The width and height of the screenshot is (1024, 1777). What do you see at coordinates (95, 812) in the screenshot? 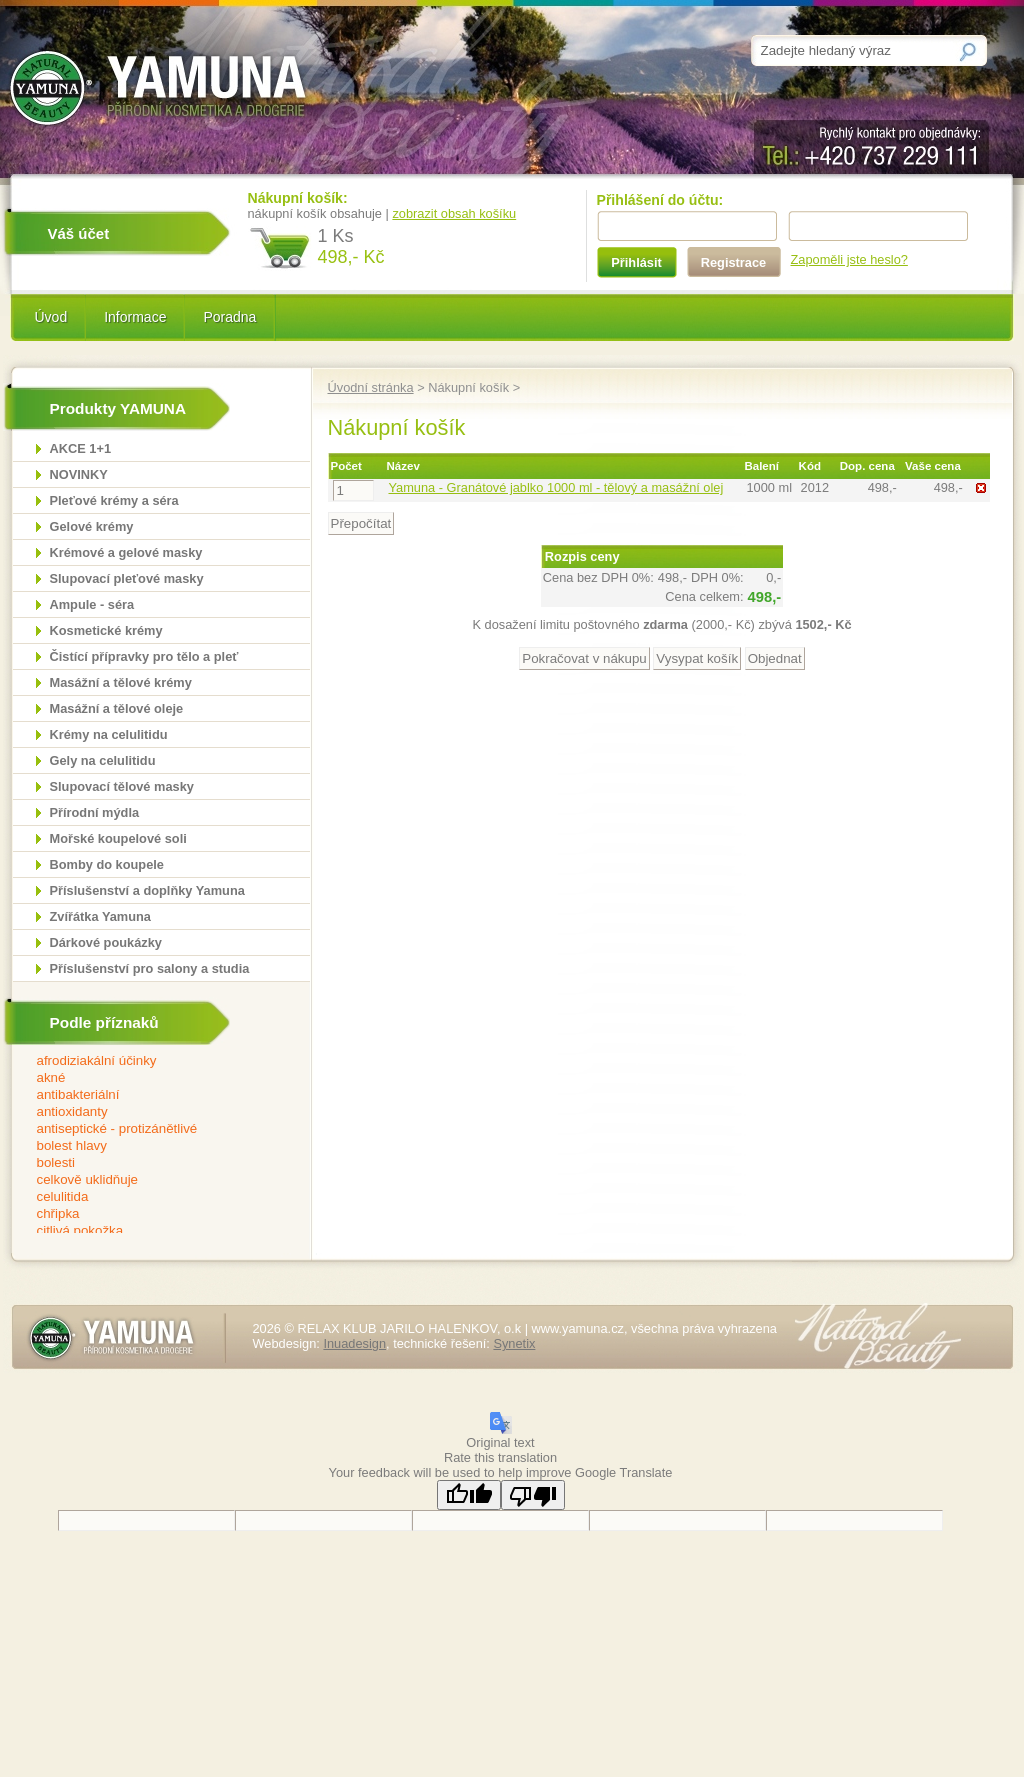
I see `Přírodní mýdla` at bounding box center [95, 812].